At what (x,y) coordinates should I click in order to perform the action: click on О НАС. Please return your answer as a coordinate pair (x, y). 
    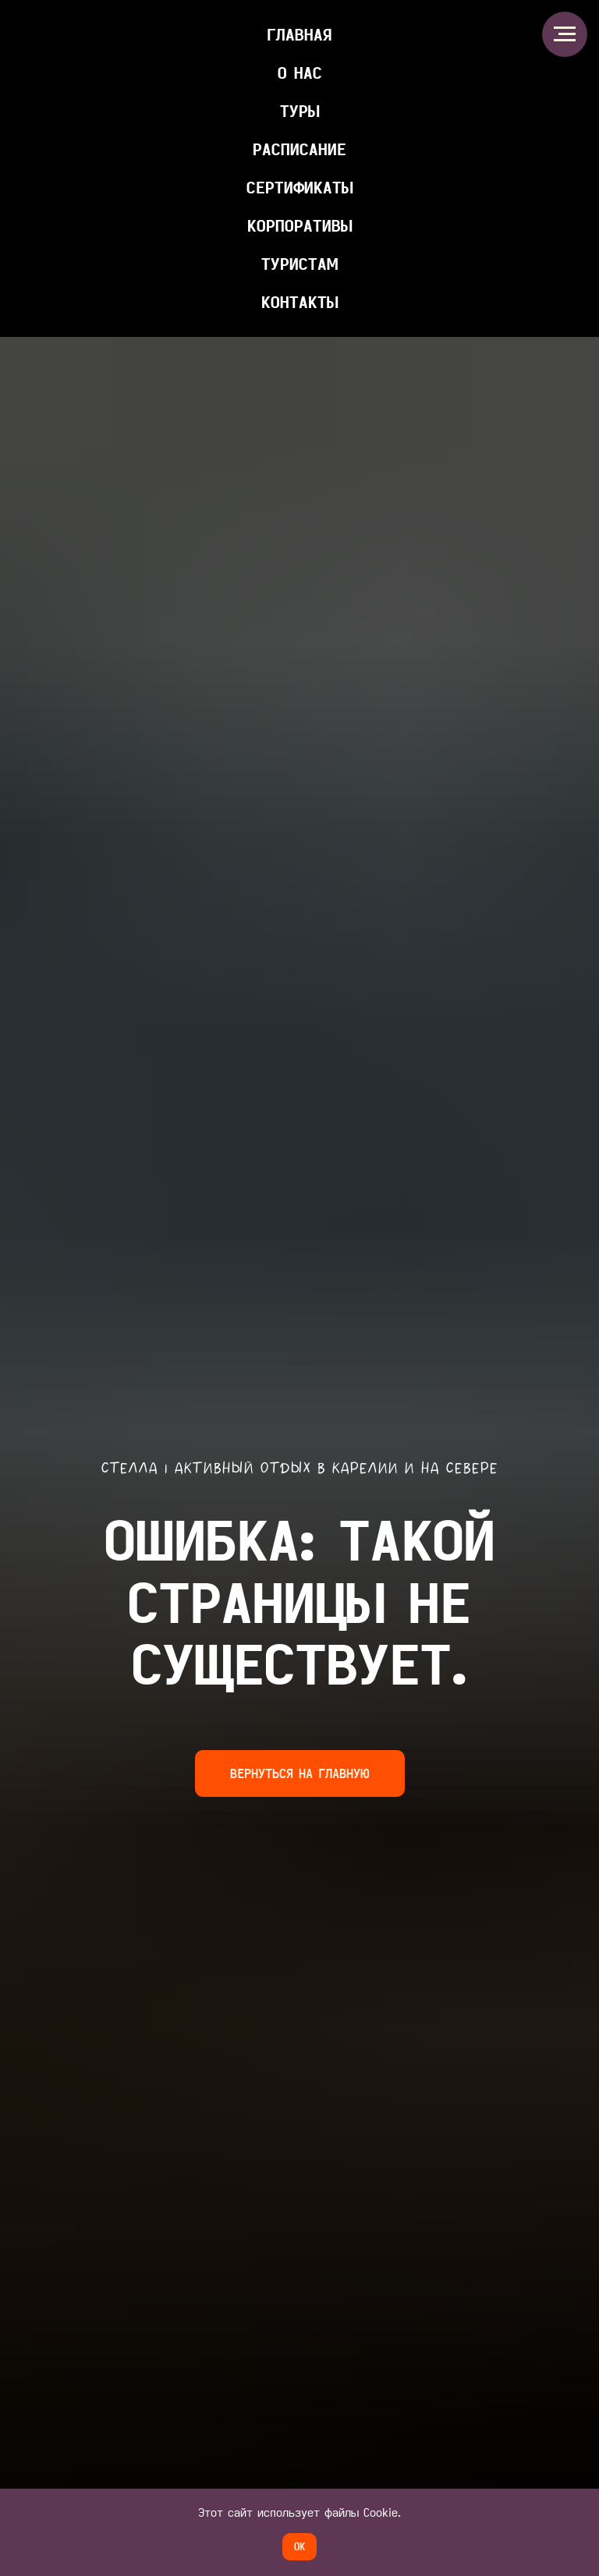
    Looking at the image, I should click on (300, 72).